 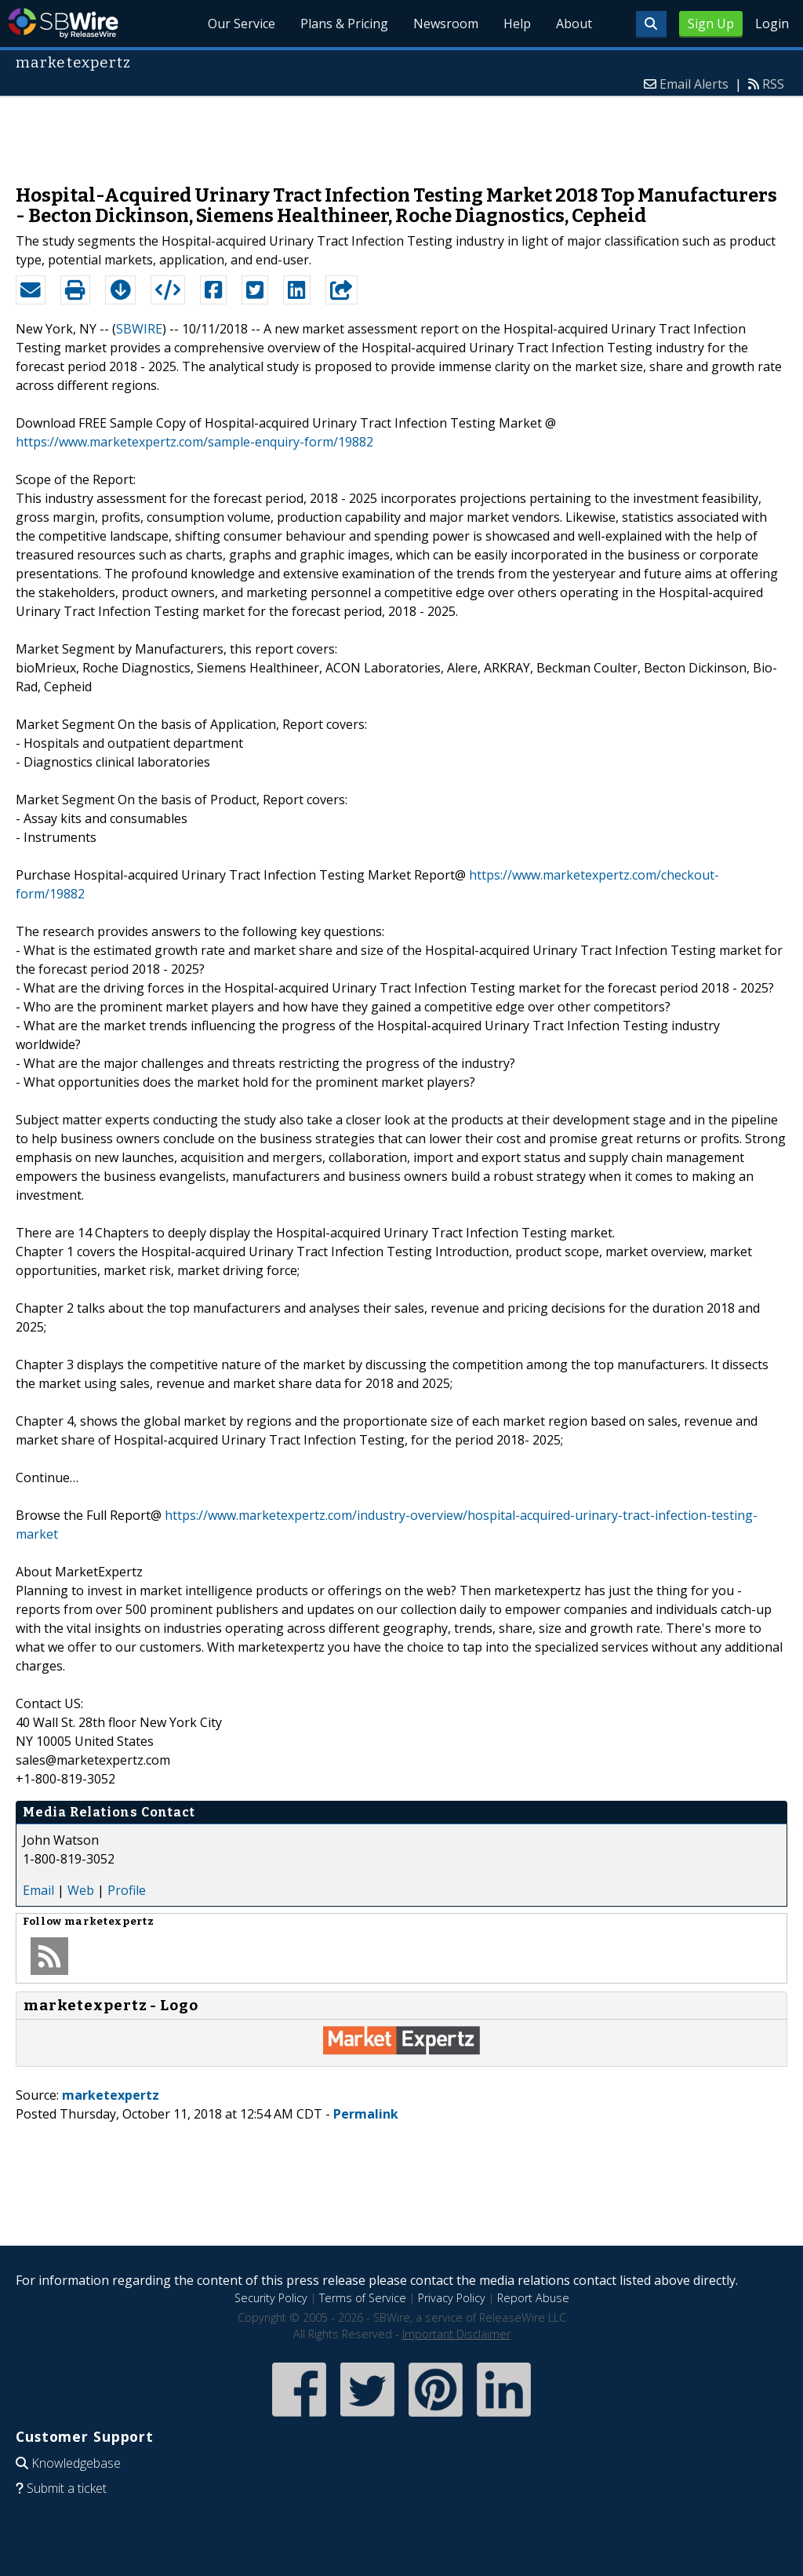 I want to click on Newsroom, so click(x=445, y=23).